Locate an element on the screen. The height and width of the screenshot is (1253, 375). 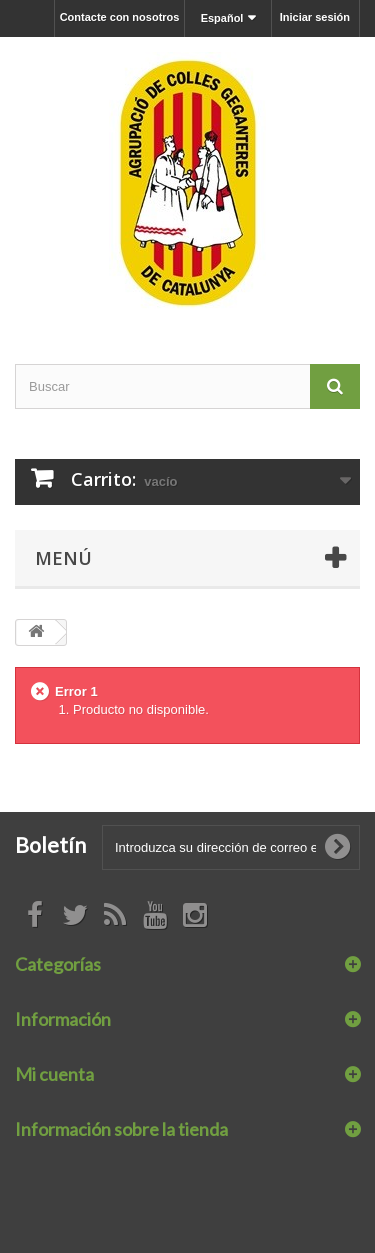
Mi cuenta is located at coordinates (54, 1074).